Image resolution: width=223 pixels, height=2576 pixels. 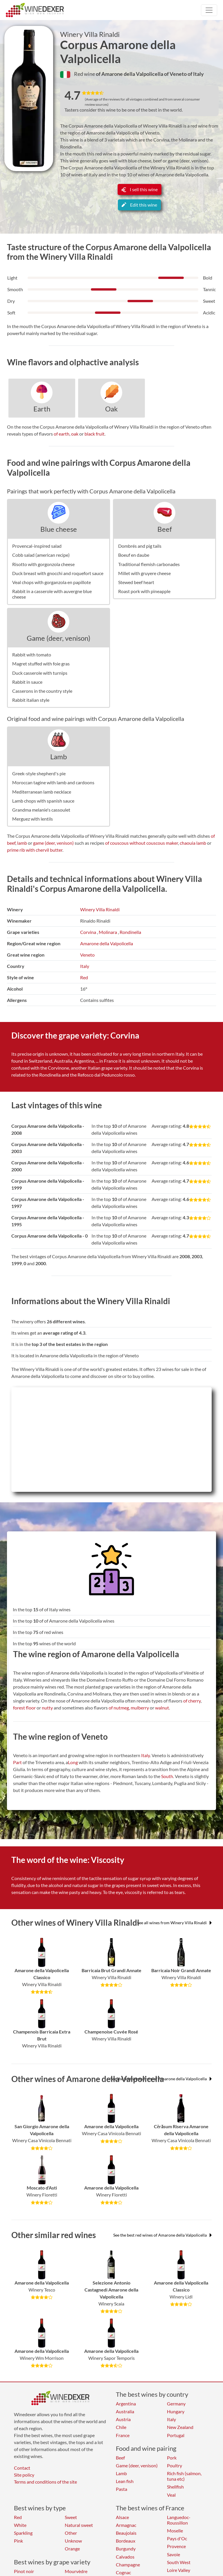 I want to click on Germany, so click(x=176, y=2403).